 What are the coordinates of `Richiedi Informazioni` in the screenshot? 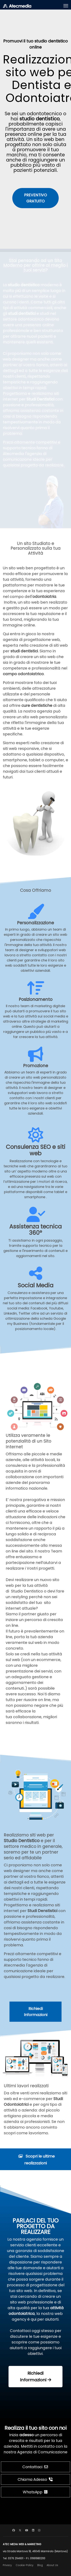 It's located at (35, 2011).